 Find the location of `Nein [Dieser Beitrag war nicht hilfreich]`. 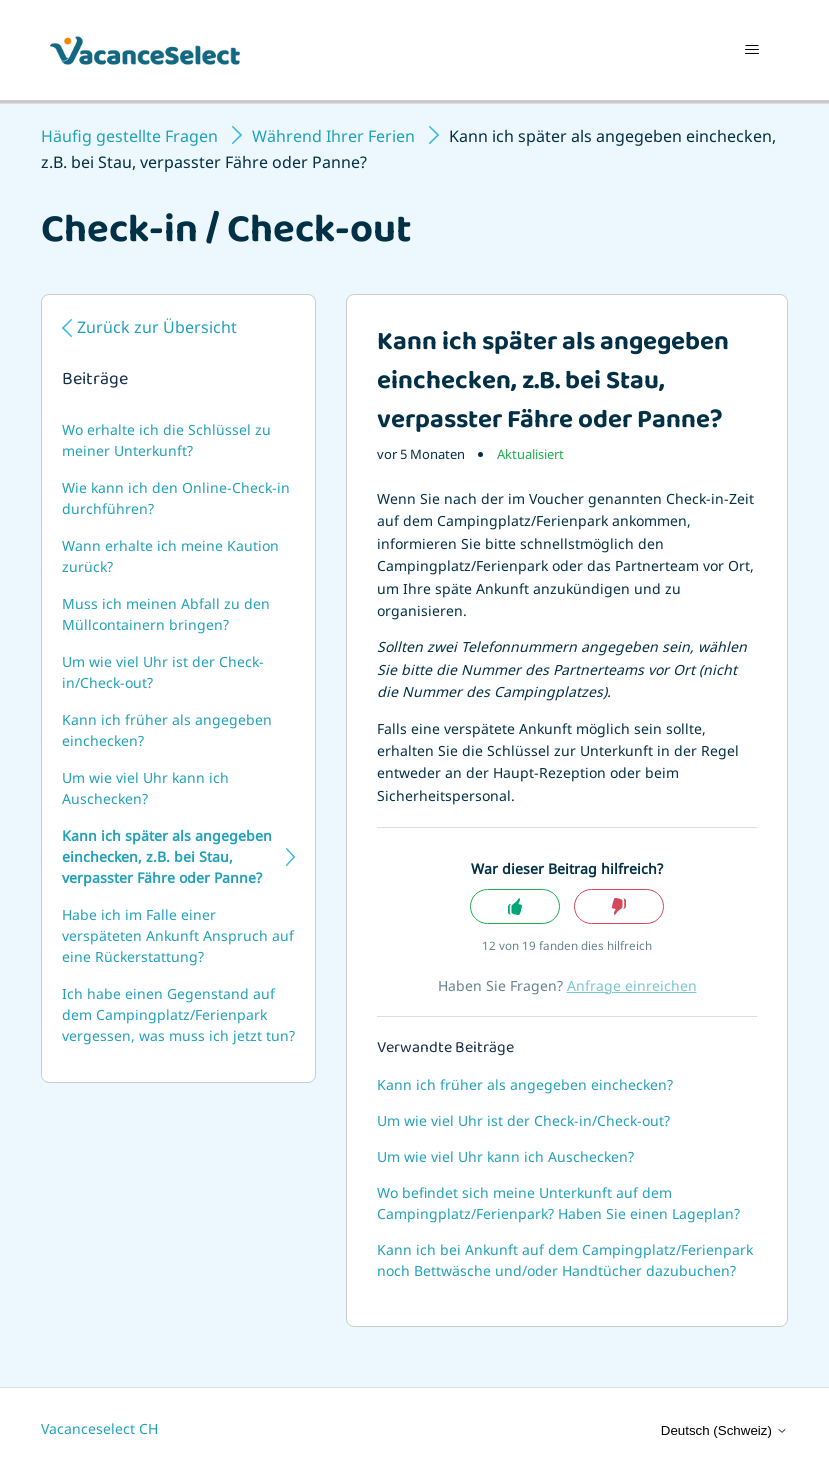

Nein [Dieser Beitrag war nicht hilfreich] is located at coordinates (619, 906).